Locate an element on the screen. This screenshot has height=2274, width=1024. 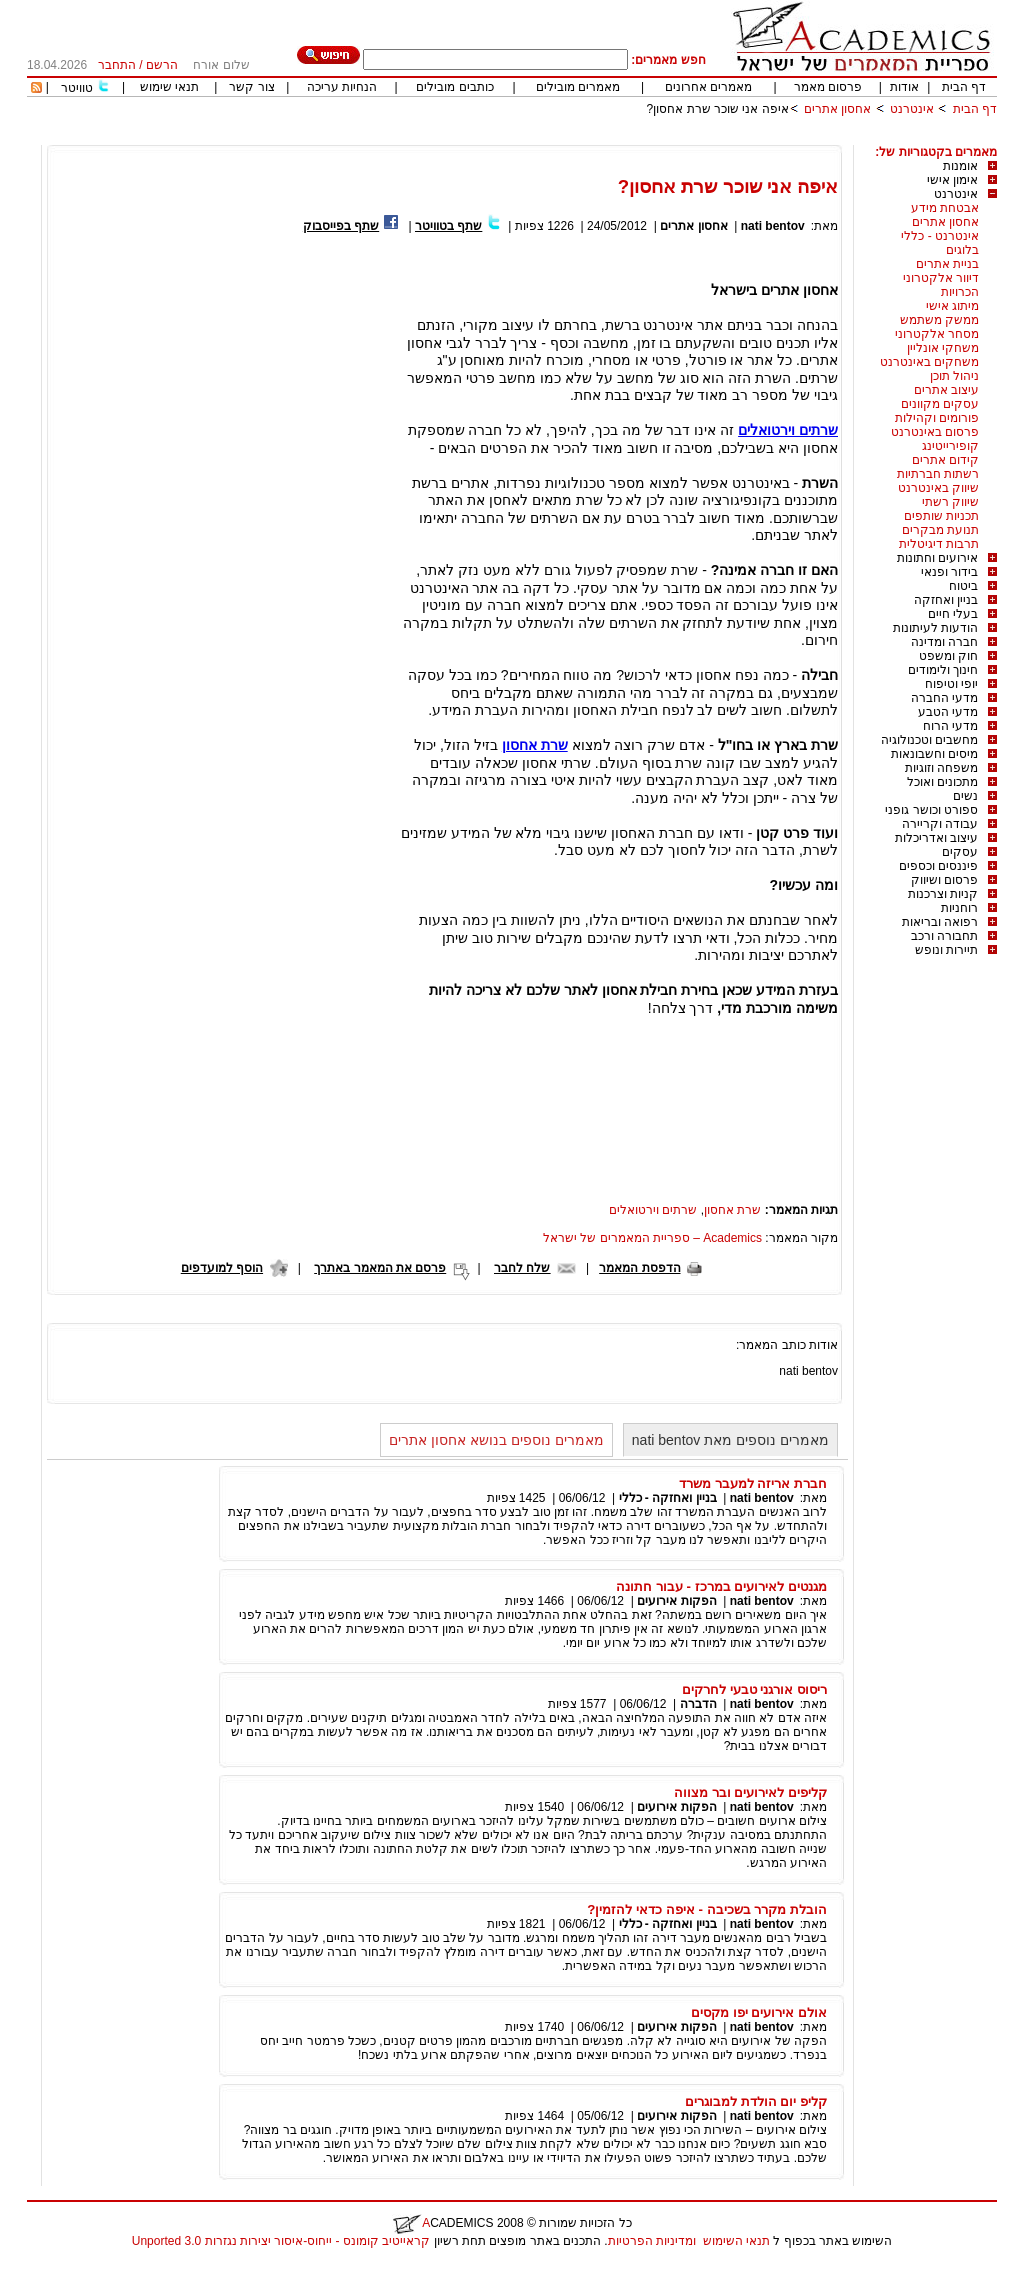
טוויטר is located at coordinates (77, 88).